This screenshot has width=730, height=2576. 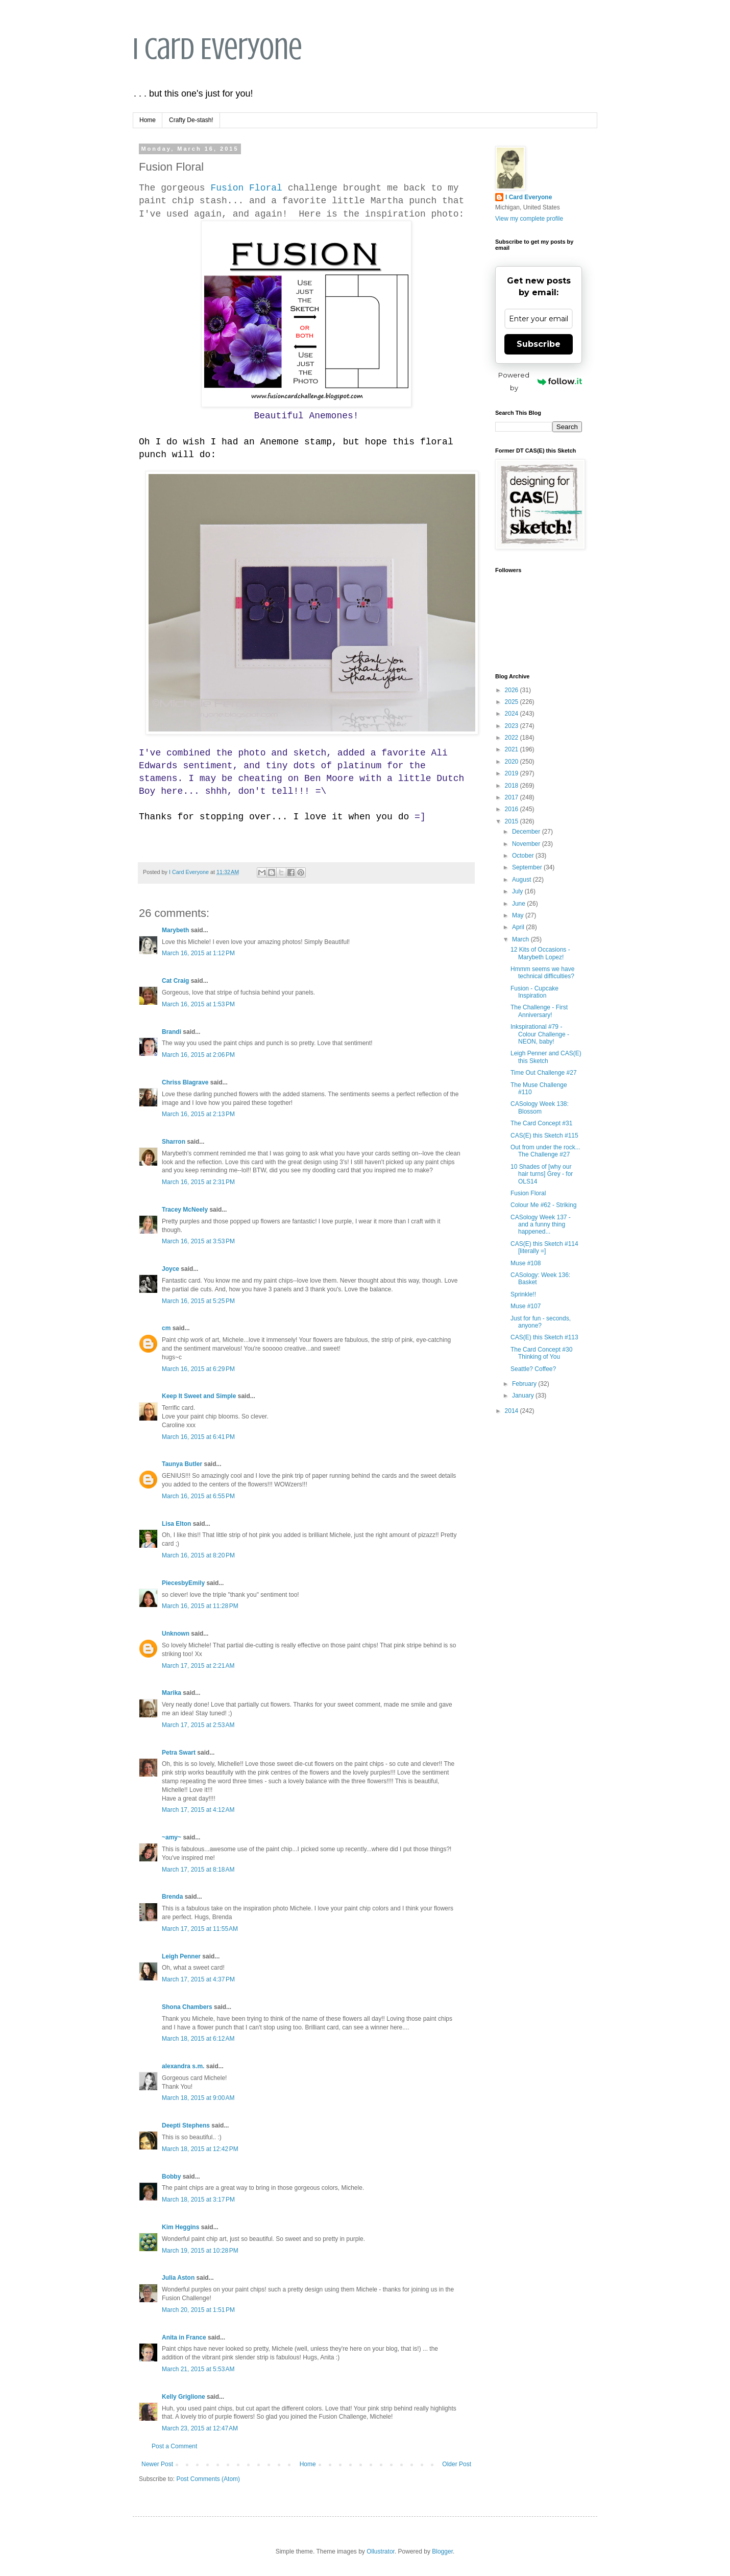 What do you see at coordinates (173, 1141) in the screenshot?
I see `Sharron` at bounding box center [173, 1141].